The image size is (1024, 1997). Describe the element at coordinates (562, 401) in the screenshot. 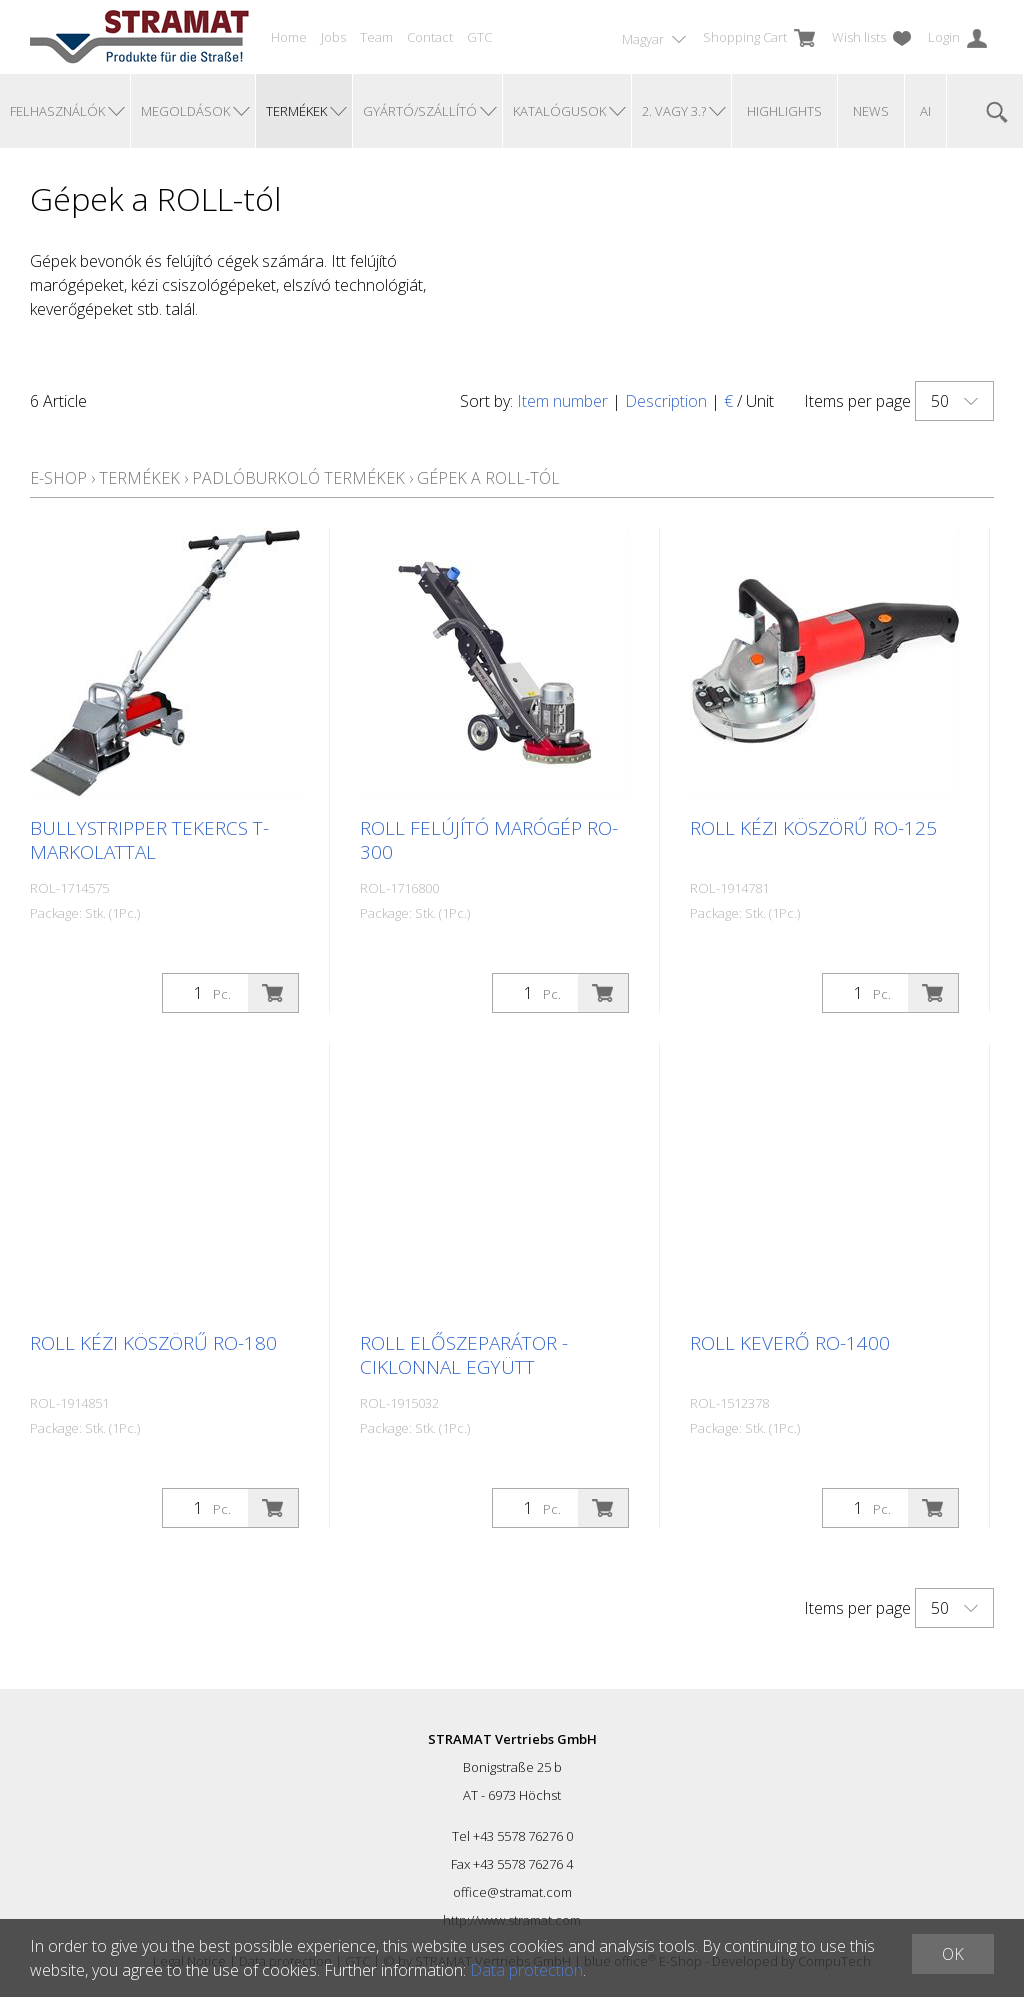

I see `Item number` at that location.